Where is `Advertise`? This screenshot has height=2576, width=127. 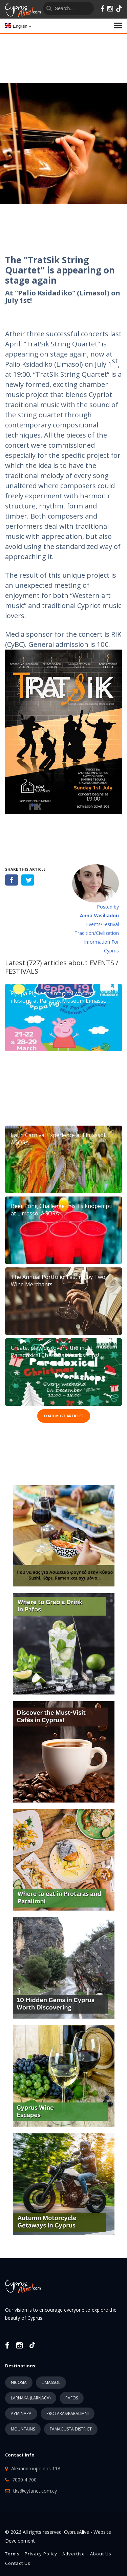 Advertise is located at coordinates (73, 2554).